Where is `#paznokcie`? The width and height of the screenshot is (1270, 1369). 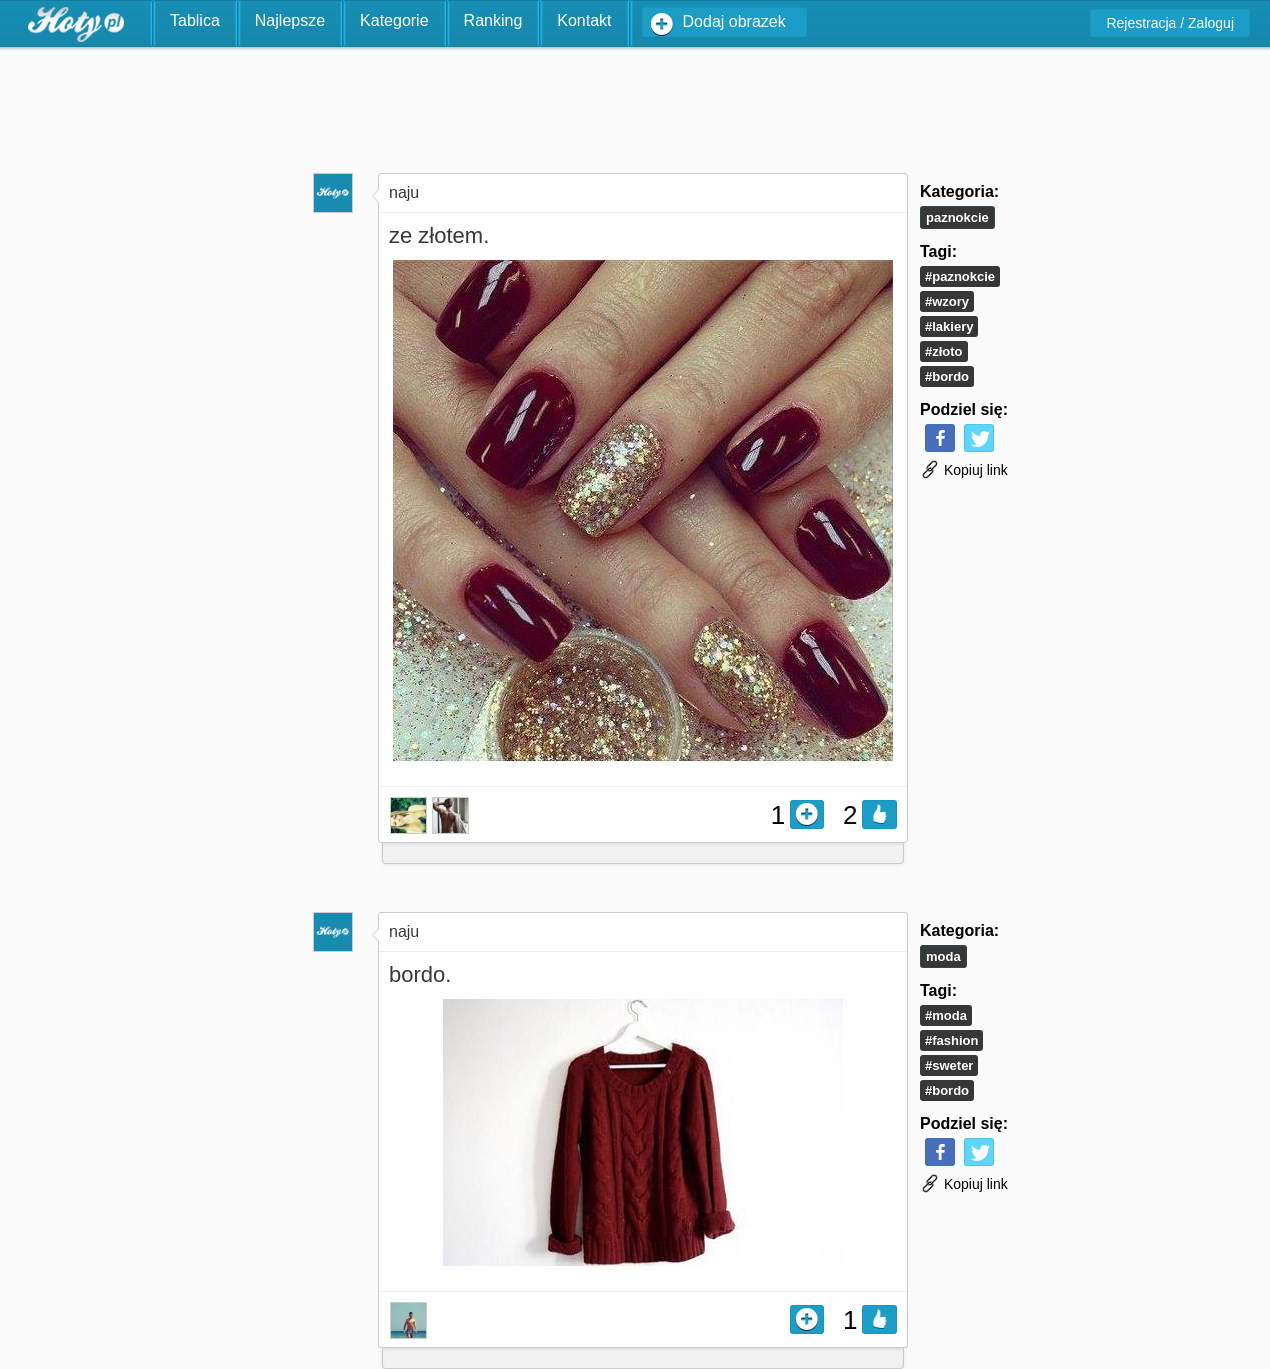
#paznokcie is located at coordinates (960, 276).